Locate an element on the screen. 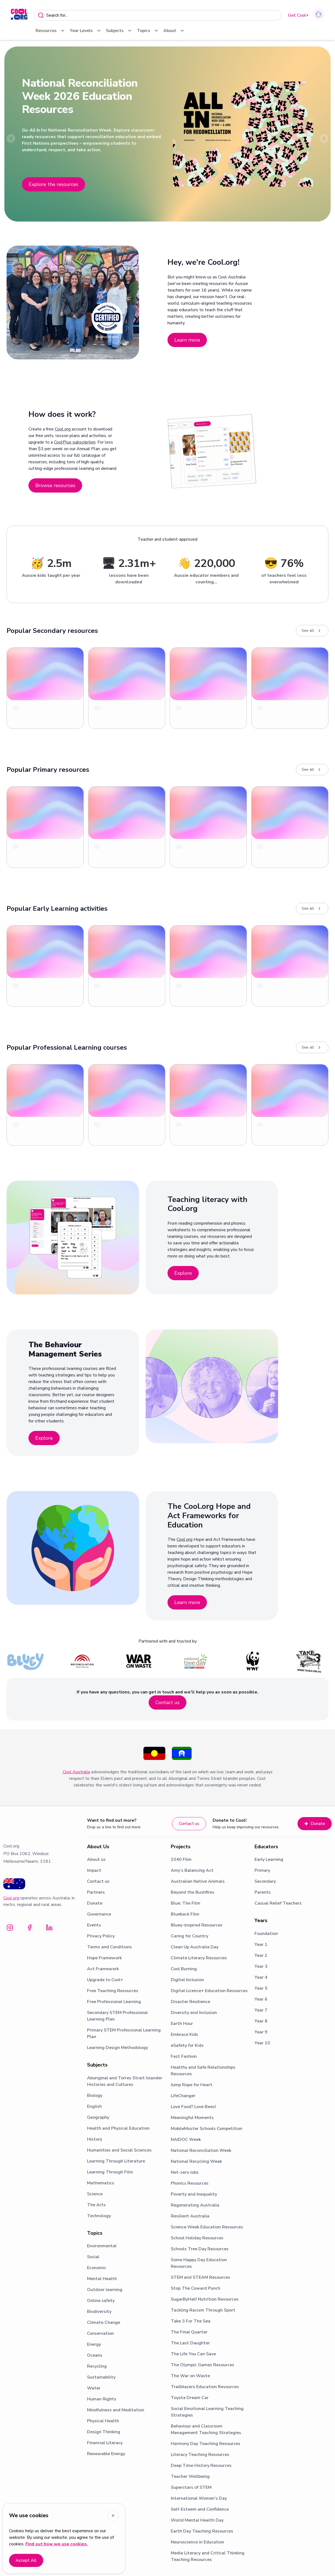 The image size is (335, 2576). Contact us is located at coordinates (167, 1702).